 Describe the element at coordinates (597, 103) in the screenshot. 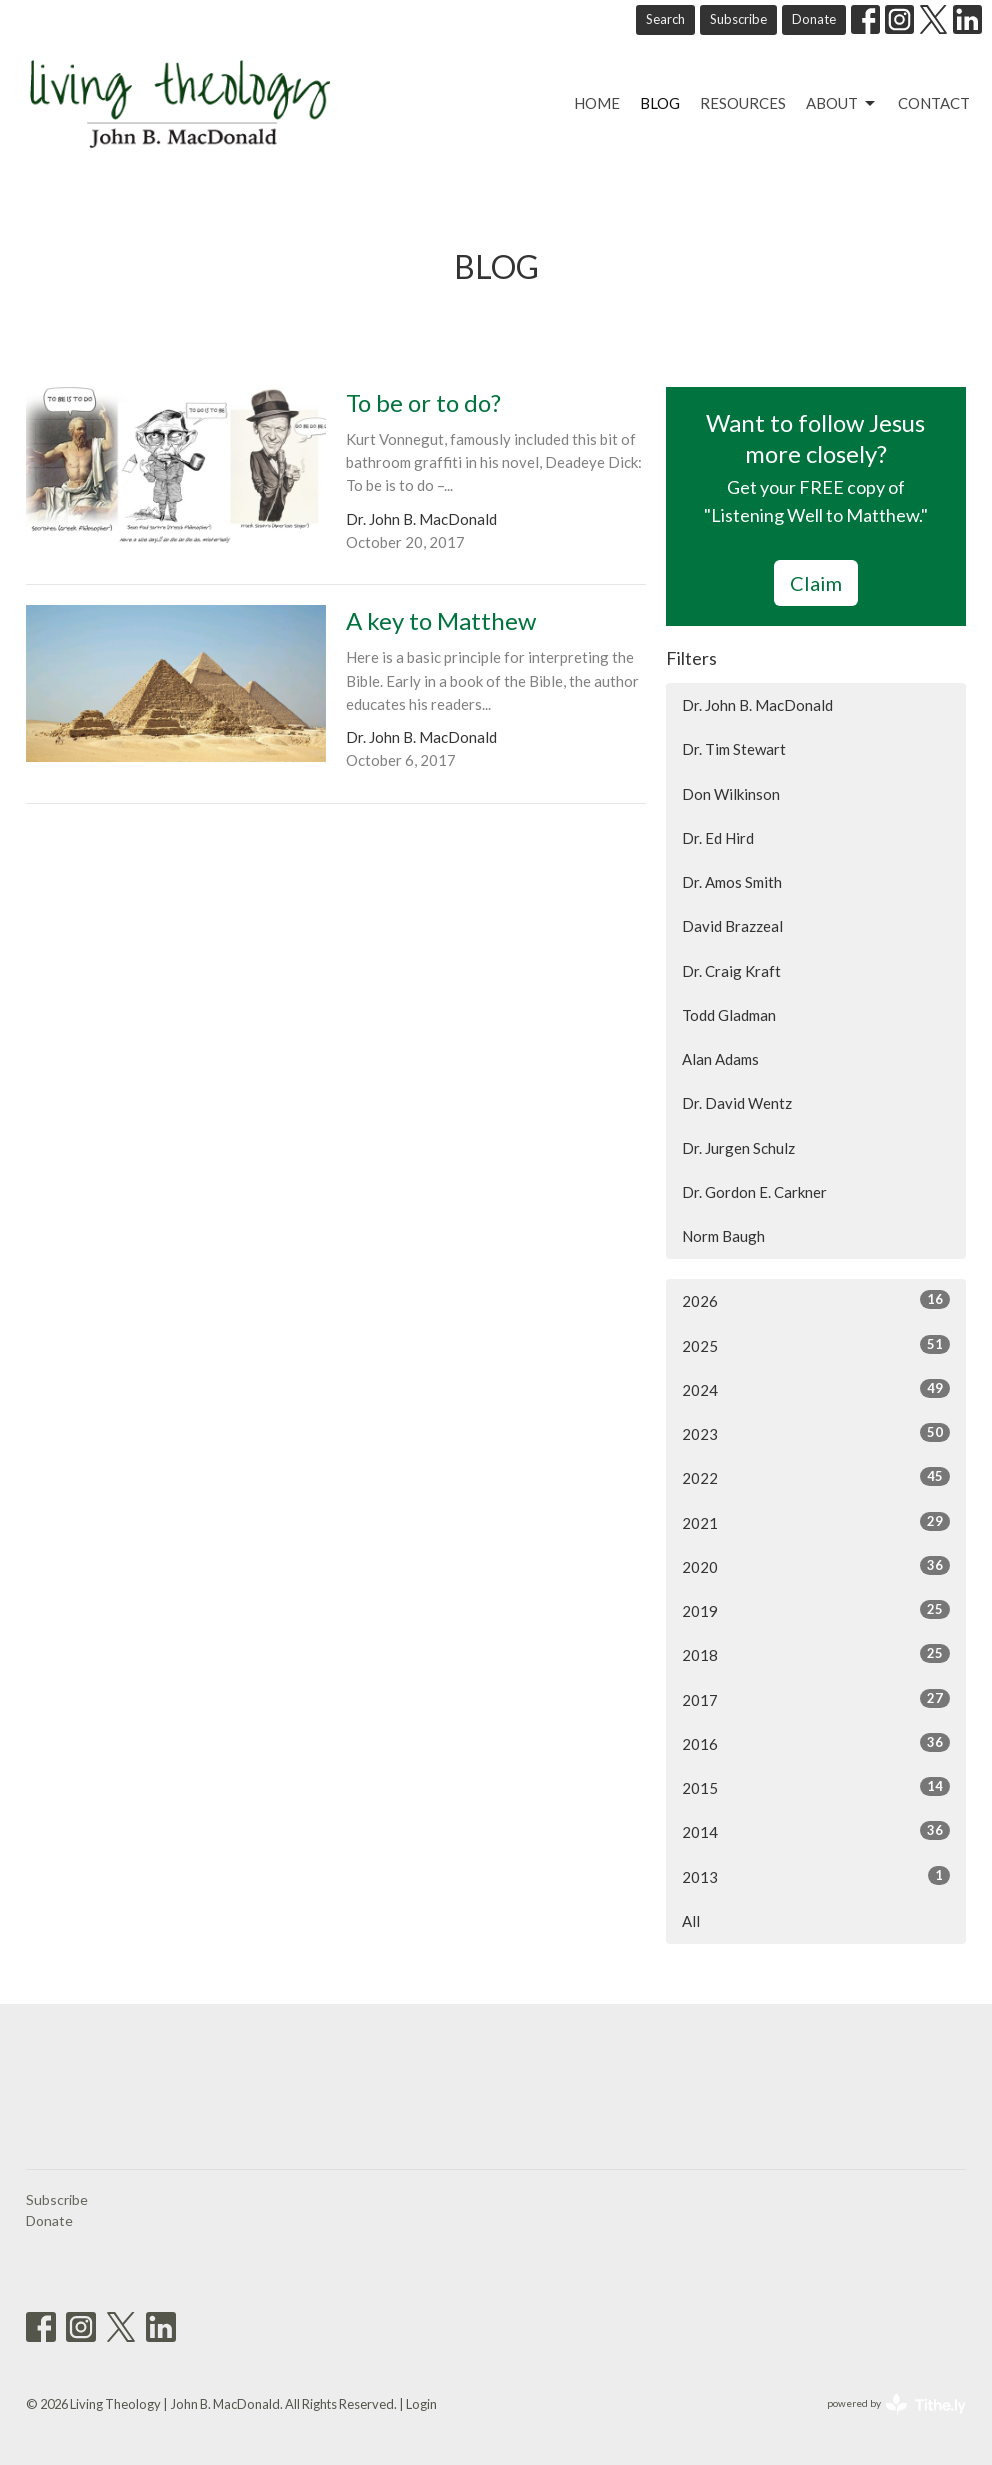

I see `Home` at that location.